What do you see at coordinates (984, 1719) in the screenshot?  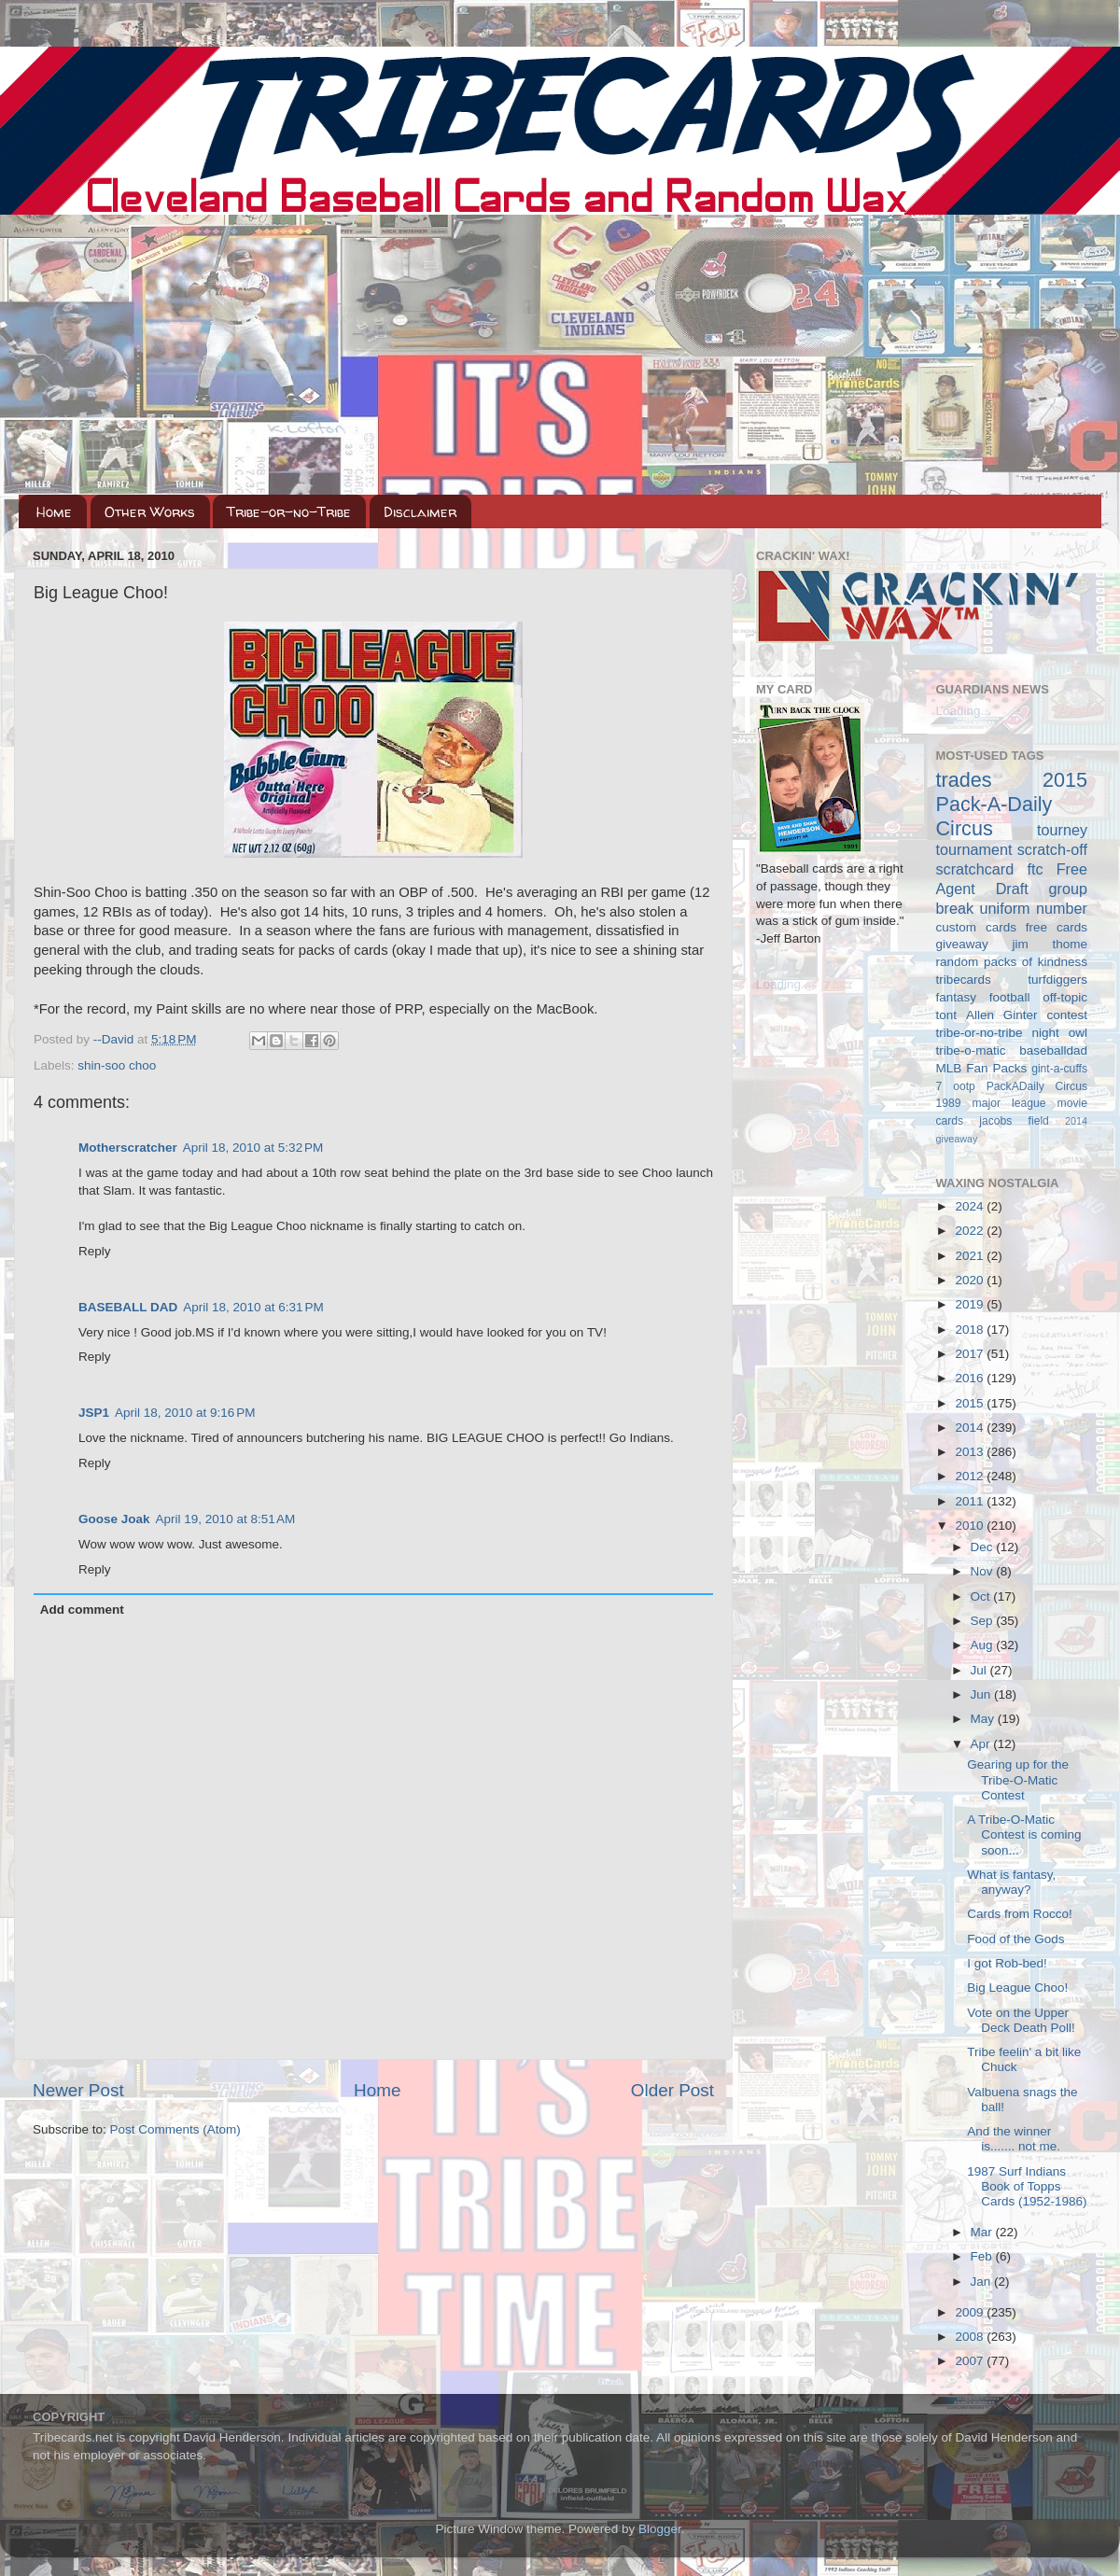 I see `May` at bounding box center [984, 1719].